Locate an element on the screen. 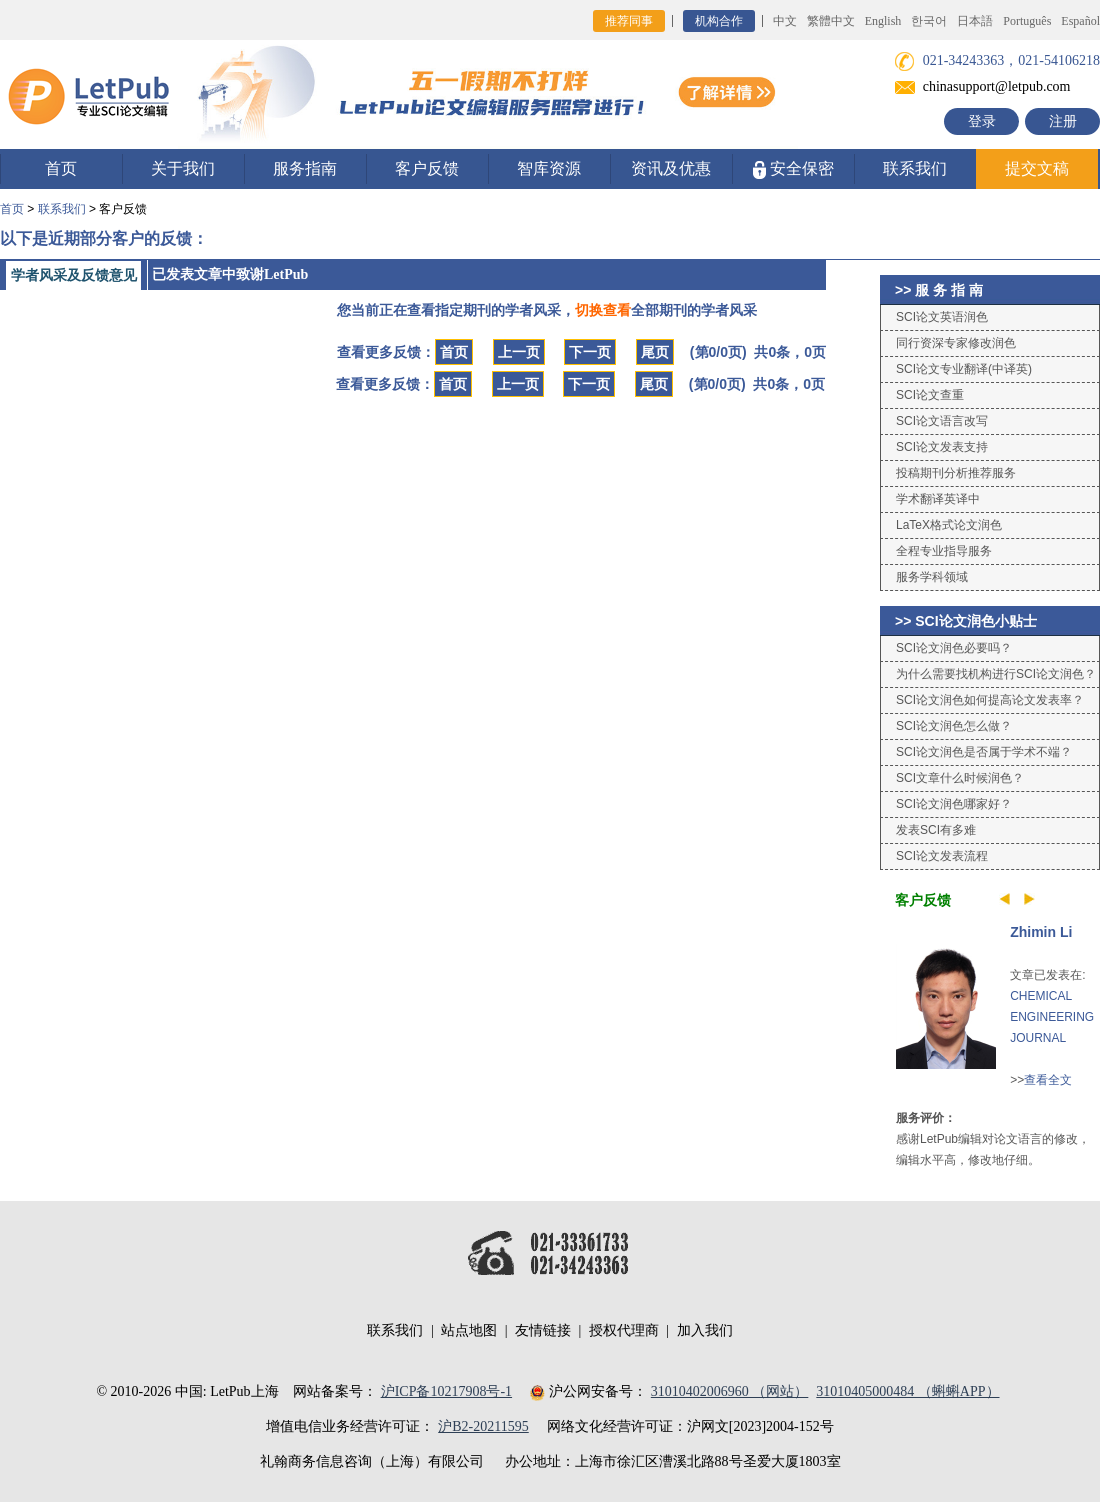  沪ICP备10217908号-1 is located at coordinates (446, 1391).